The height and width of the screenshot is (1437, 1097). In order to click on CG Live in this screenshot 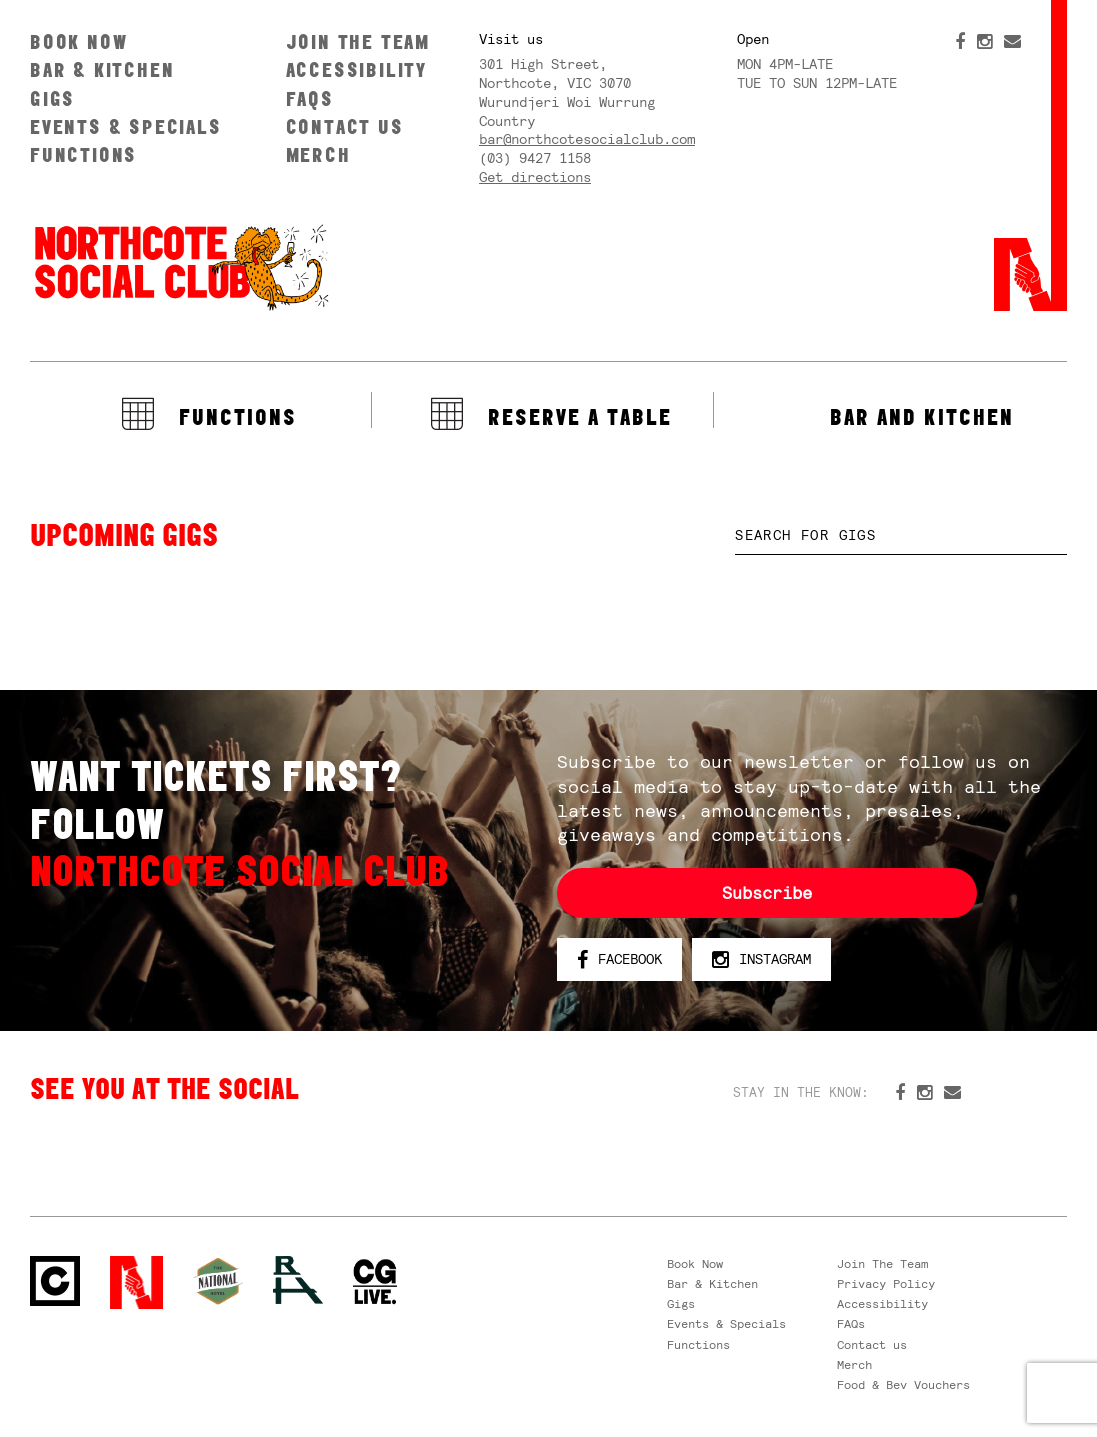, I will do `click(375, 1282)`.